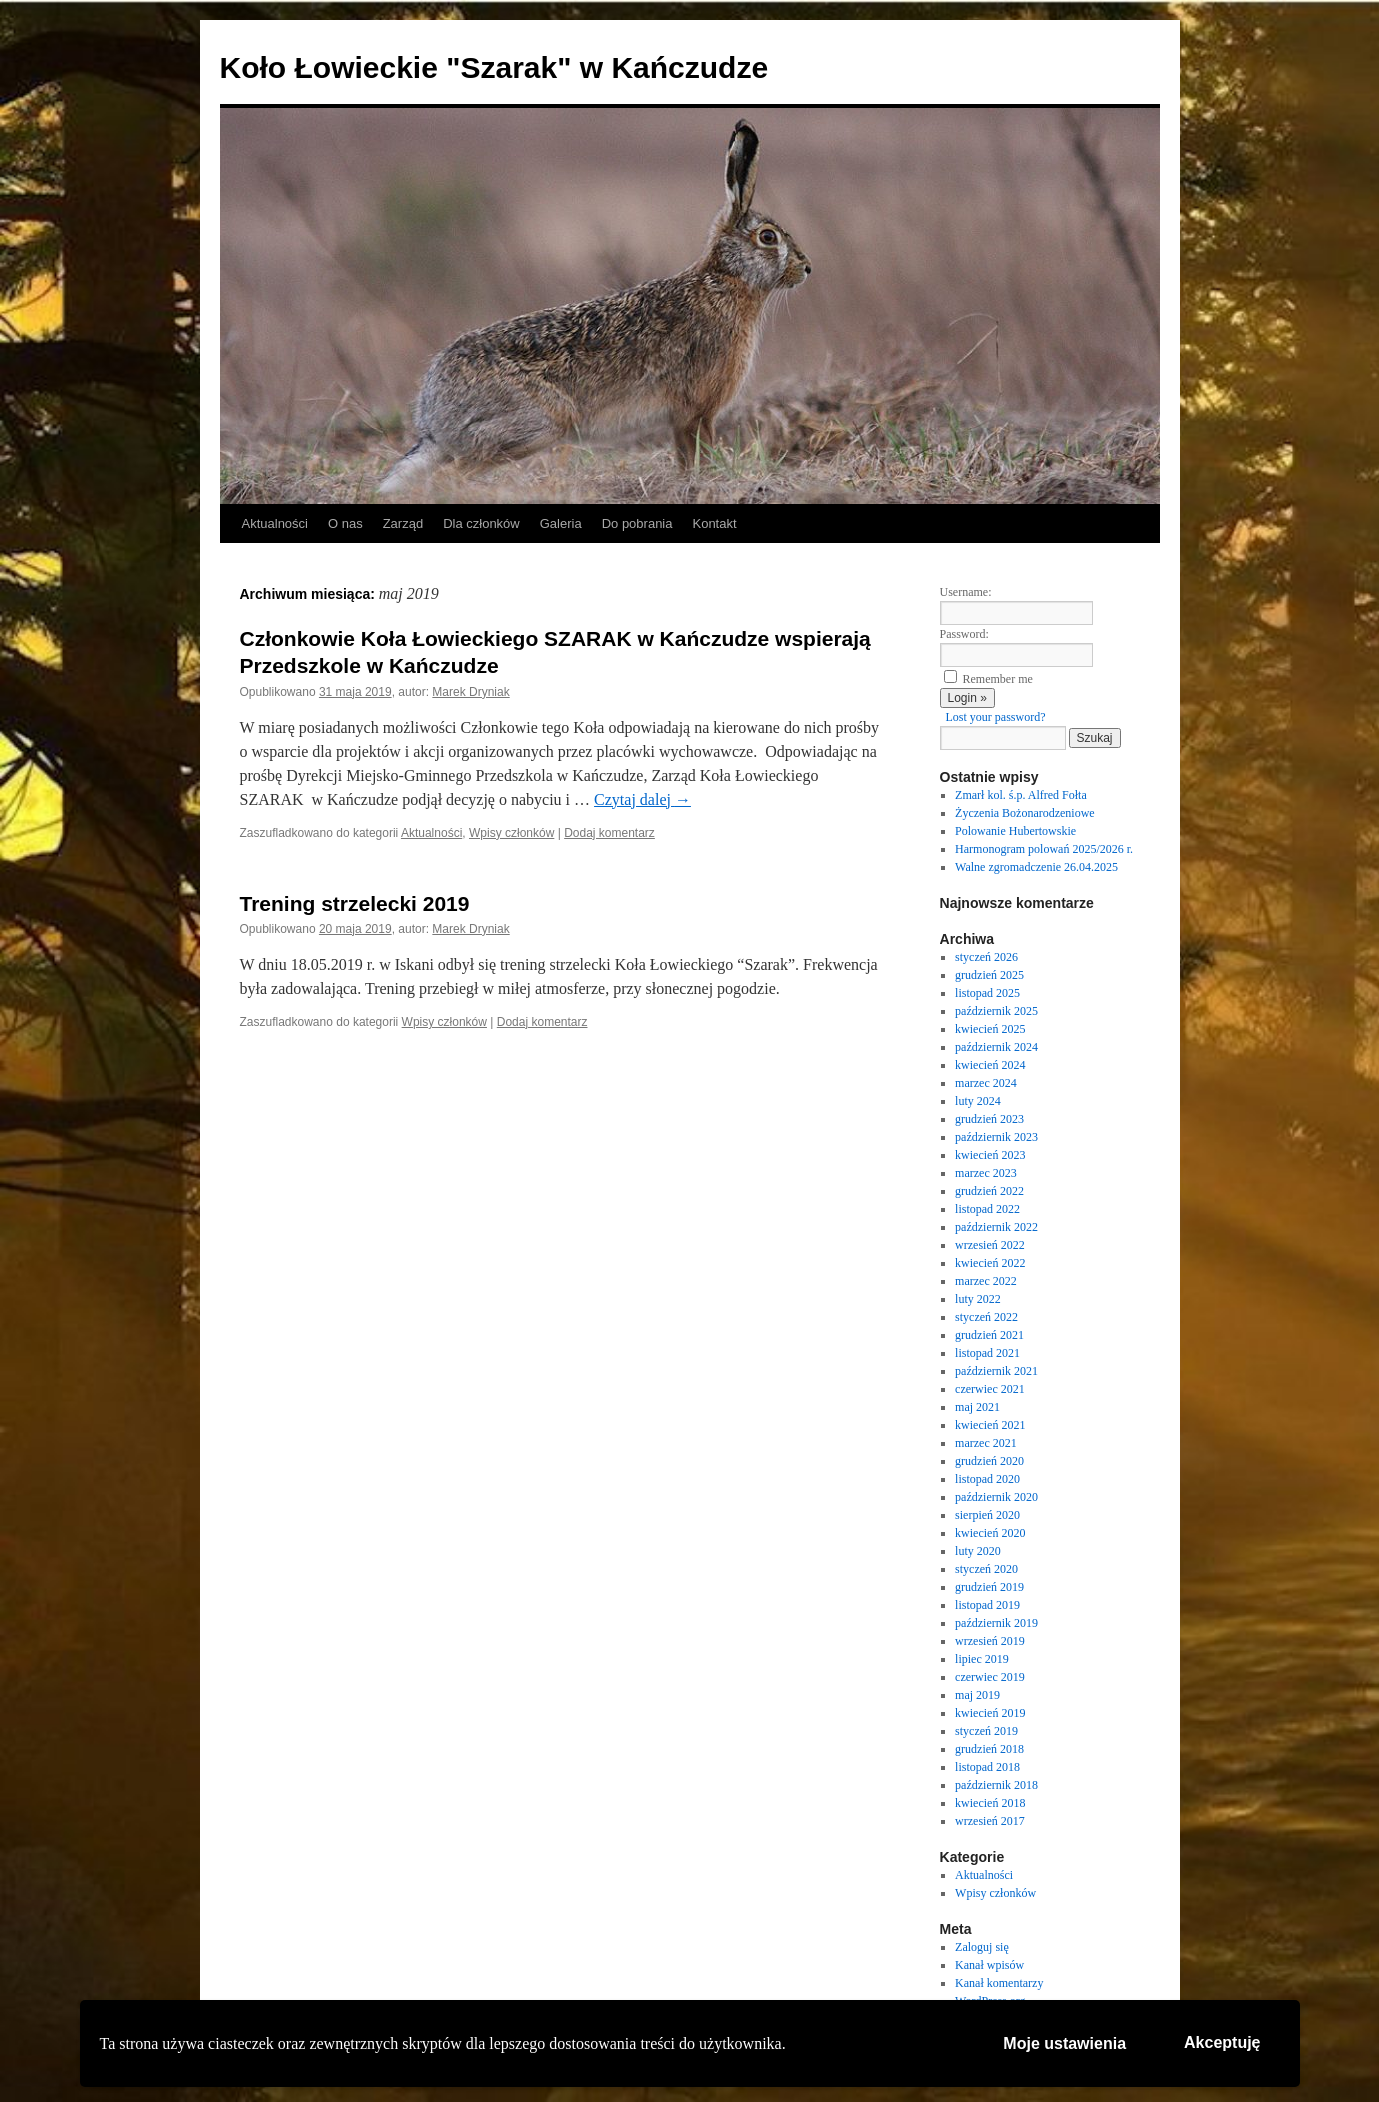  Describe the element at coordinates (990, 1713) in the screenshot. I see `kwiecień 2019` at that location.